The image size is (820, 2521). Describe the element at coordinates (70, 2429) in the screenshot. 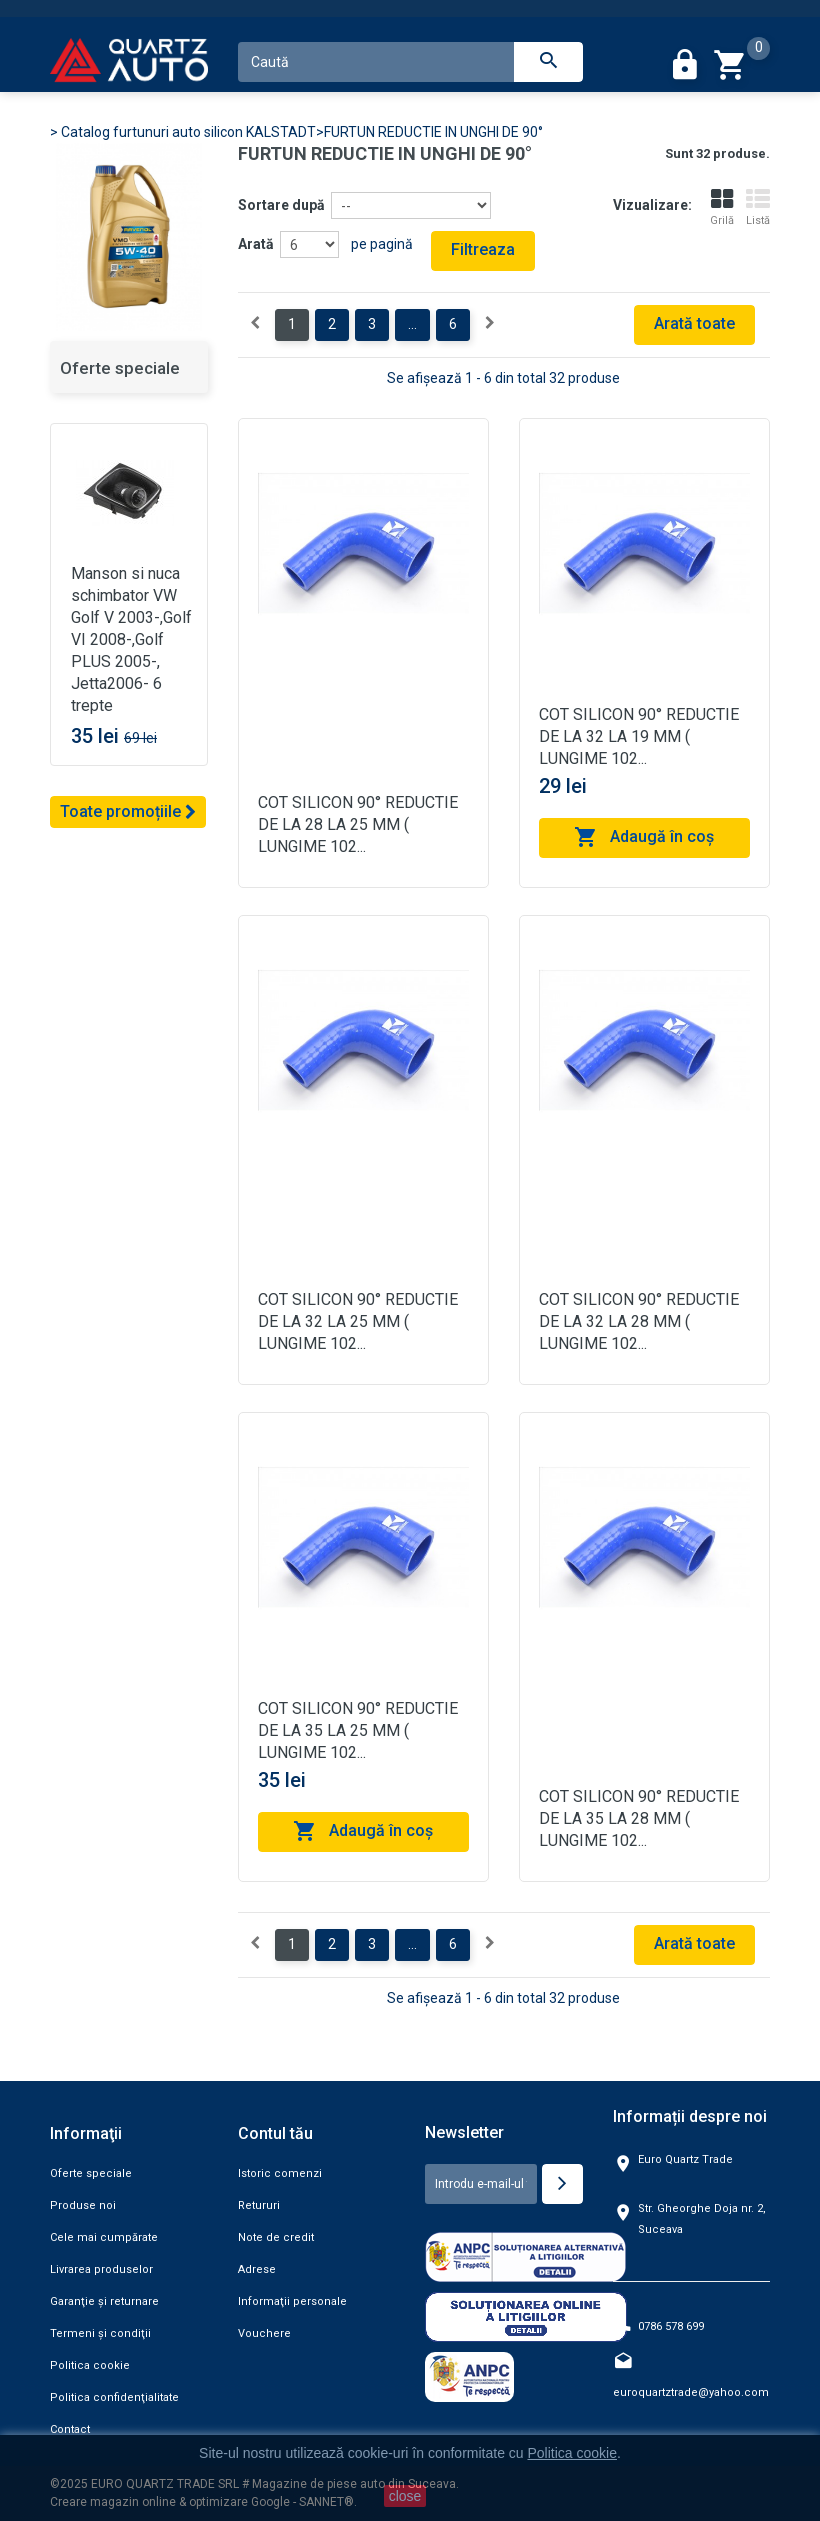

I see `Contact` at that location.